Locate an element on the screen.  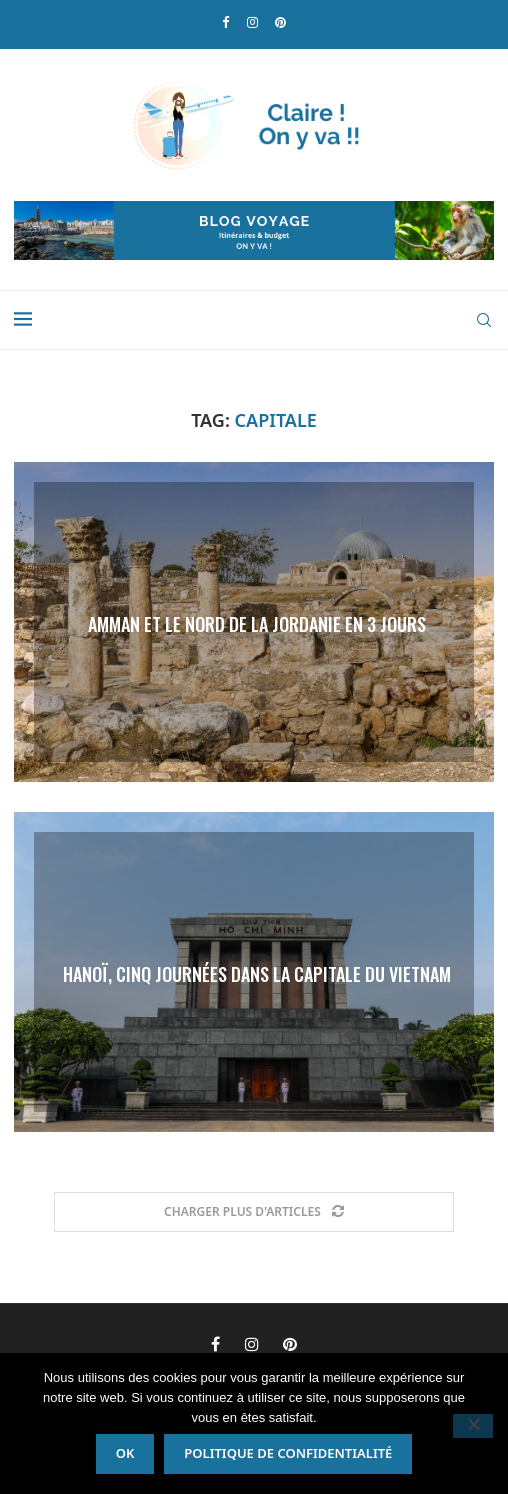
Politique de confidentialité is located at coordinates (288, 1453).